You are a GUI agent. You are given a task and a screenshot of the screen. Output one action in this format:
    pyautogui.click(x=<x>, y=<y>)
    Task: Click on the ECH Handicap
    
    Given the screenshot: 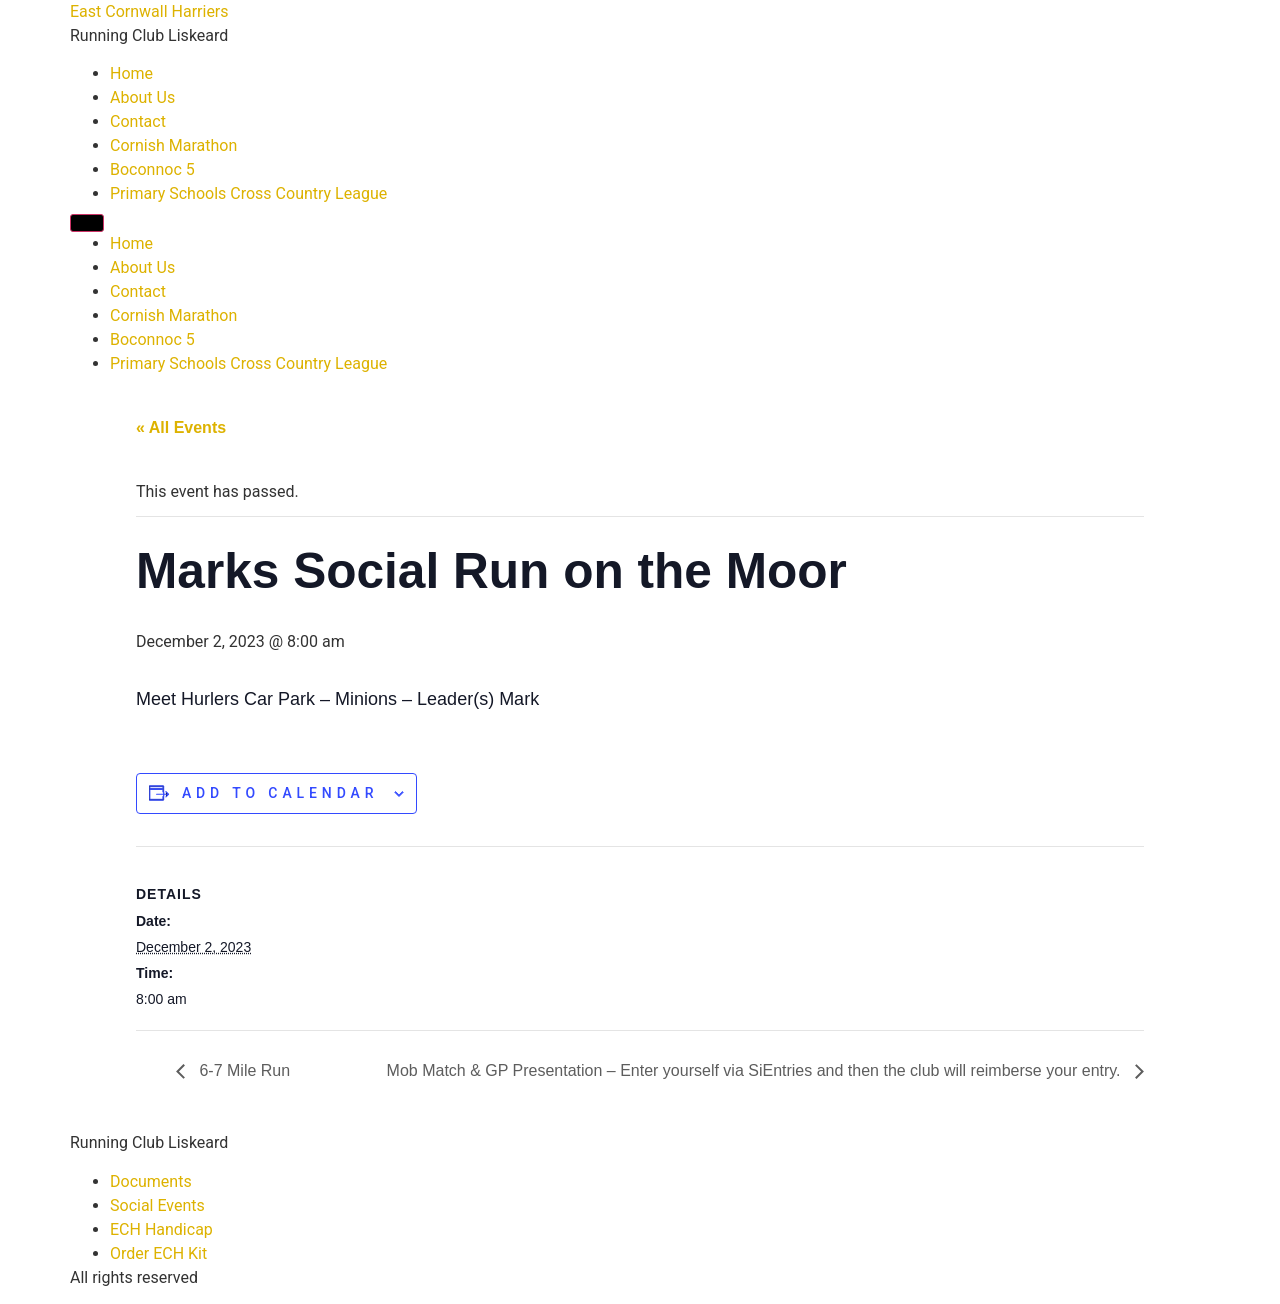 What is the action you would take?
    pyautogui.click(x=161, y=1229)
    